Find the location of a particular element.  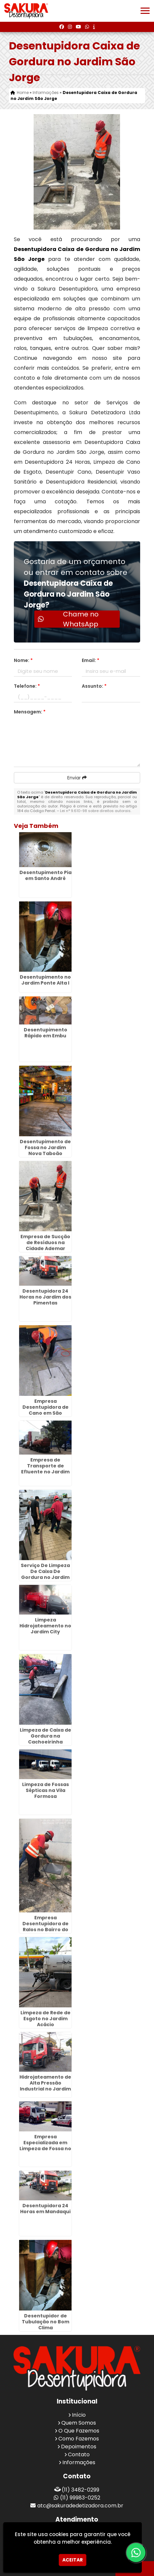

Lei n° 9.610-98 sobre direitos autorais is located at coordinates (95, 810).